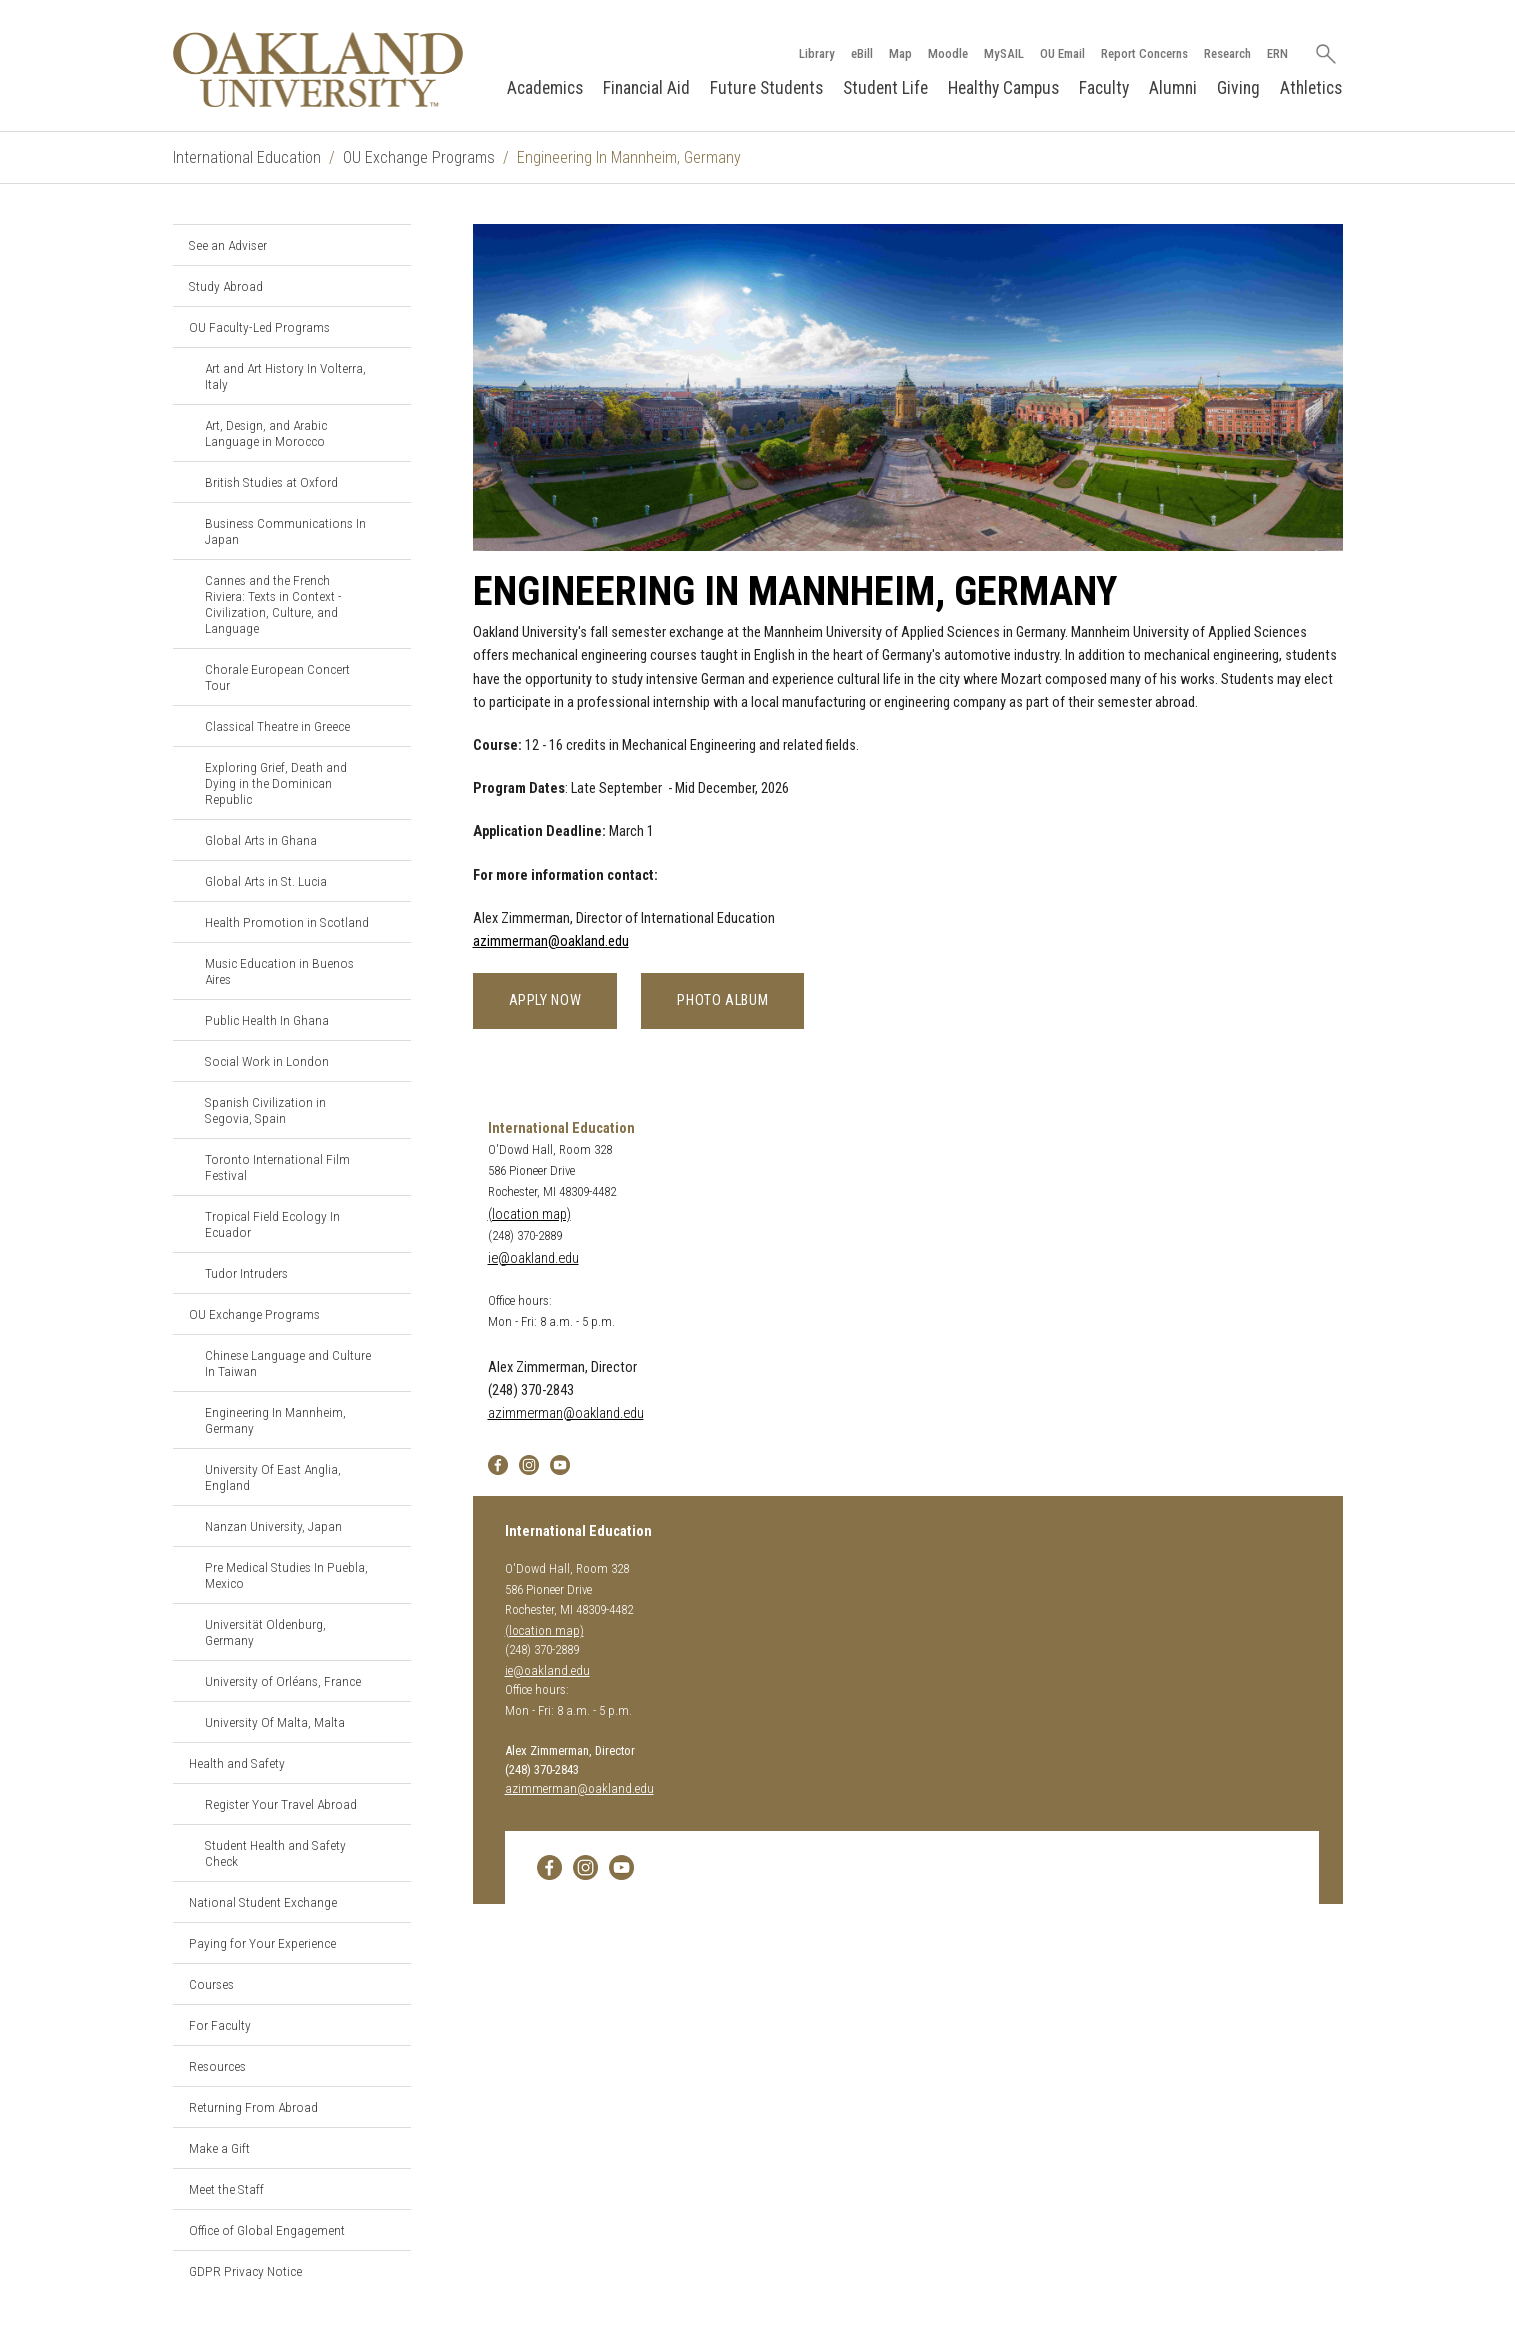 Image resolution: width=1515 pixels, height=2339 pixels. I want to click on Pre Medical Studies In Puebla, Mexico, so click(286, 1575).